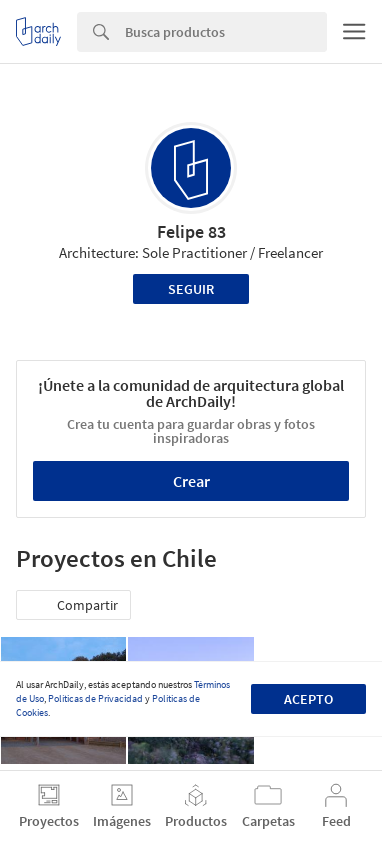  What do you see at coordinates (95, 698) in the screenshot?
I see `Políticas de Privacidad` at bounding box center [95, 698].